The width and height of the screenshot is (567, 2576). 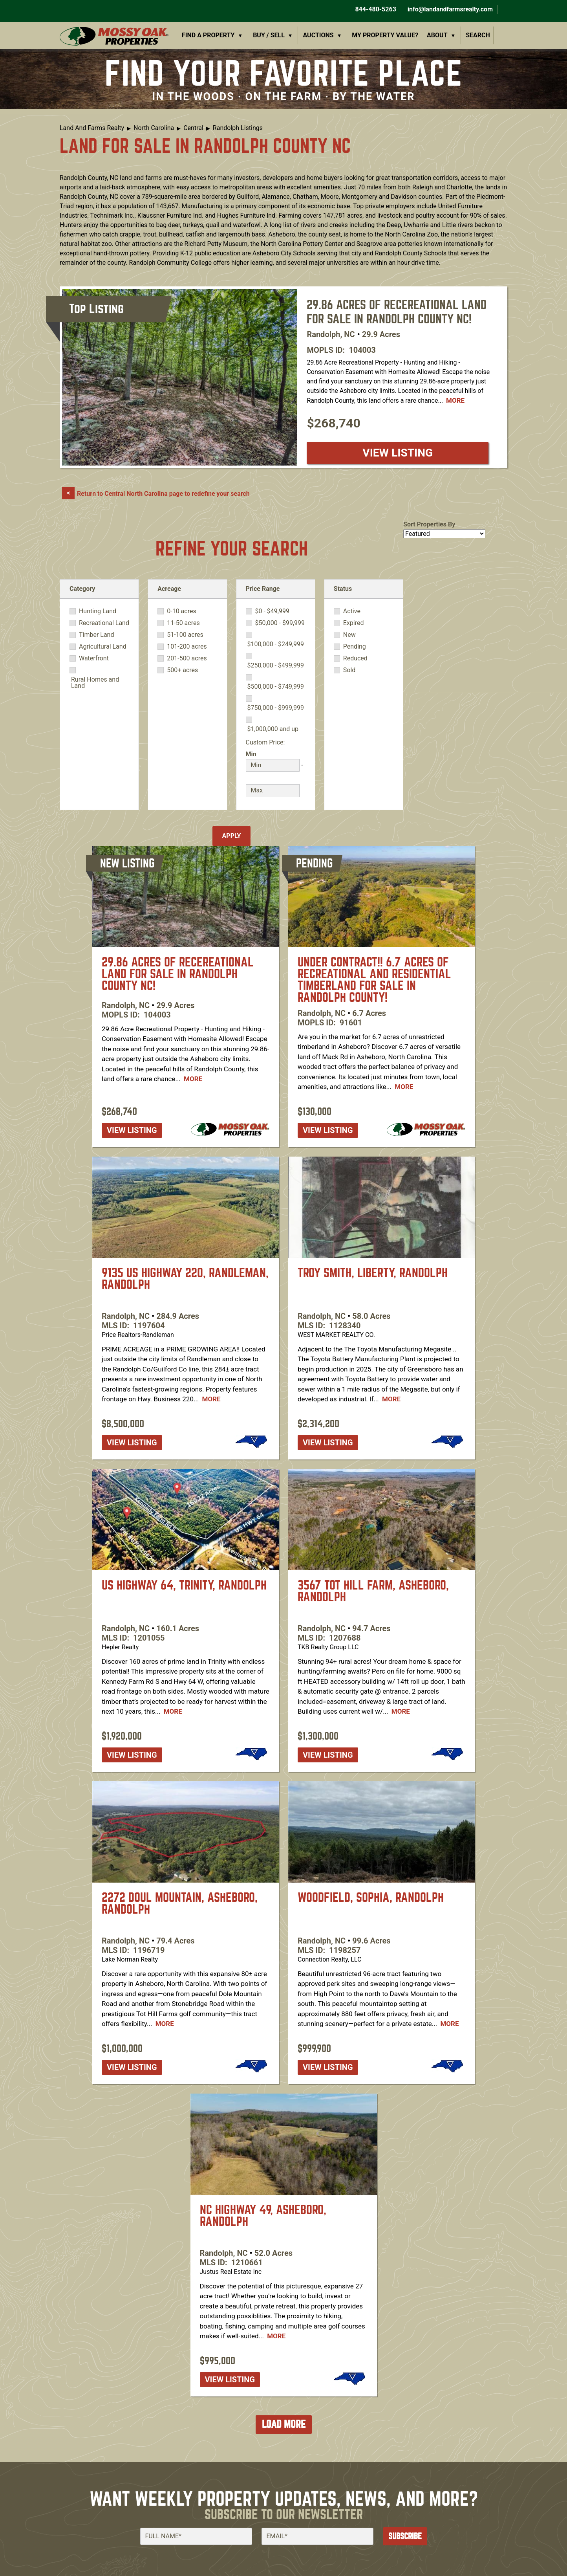 What do you see at coordinates (385, 35) in the screenshot?
I see `My Property Value?` at bounding box center [385, 35].